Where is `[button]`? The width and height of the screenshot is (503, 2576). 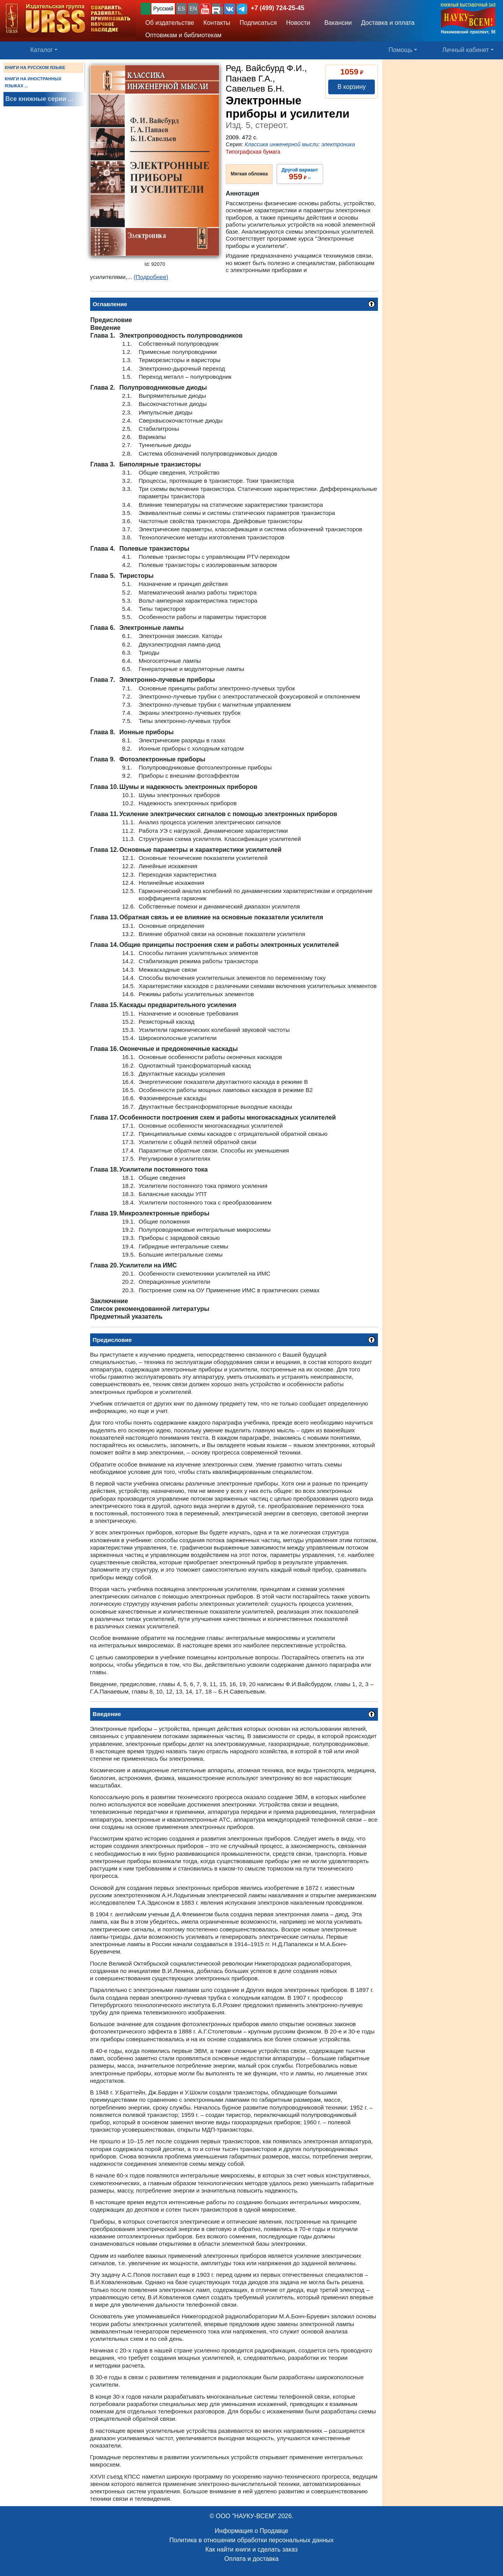
[button] is located at coordinates (205, 8).